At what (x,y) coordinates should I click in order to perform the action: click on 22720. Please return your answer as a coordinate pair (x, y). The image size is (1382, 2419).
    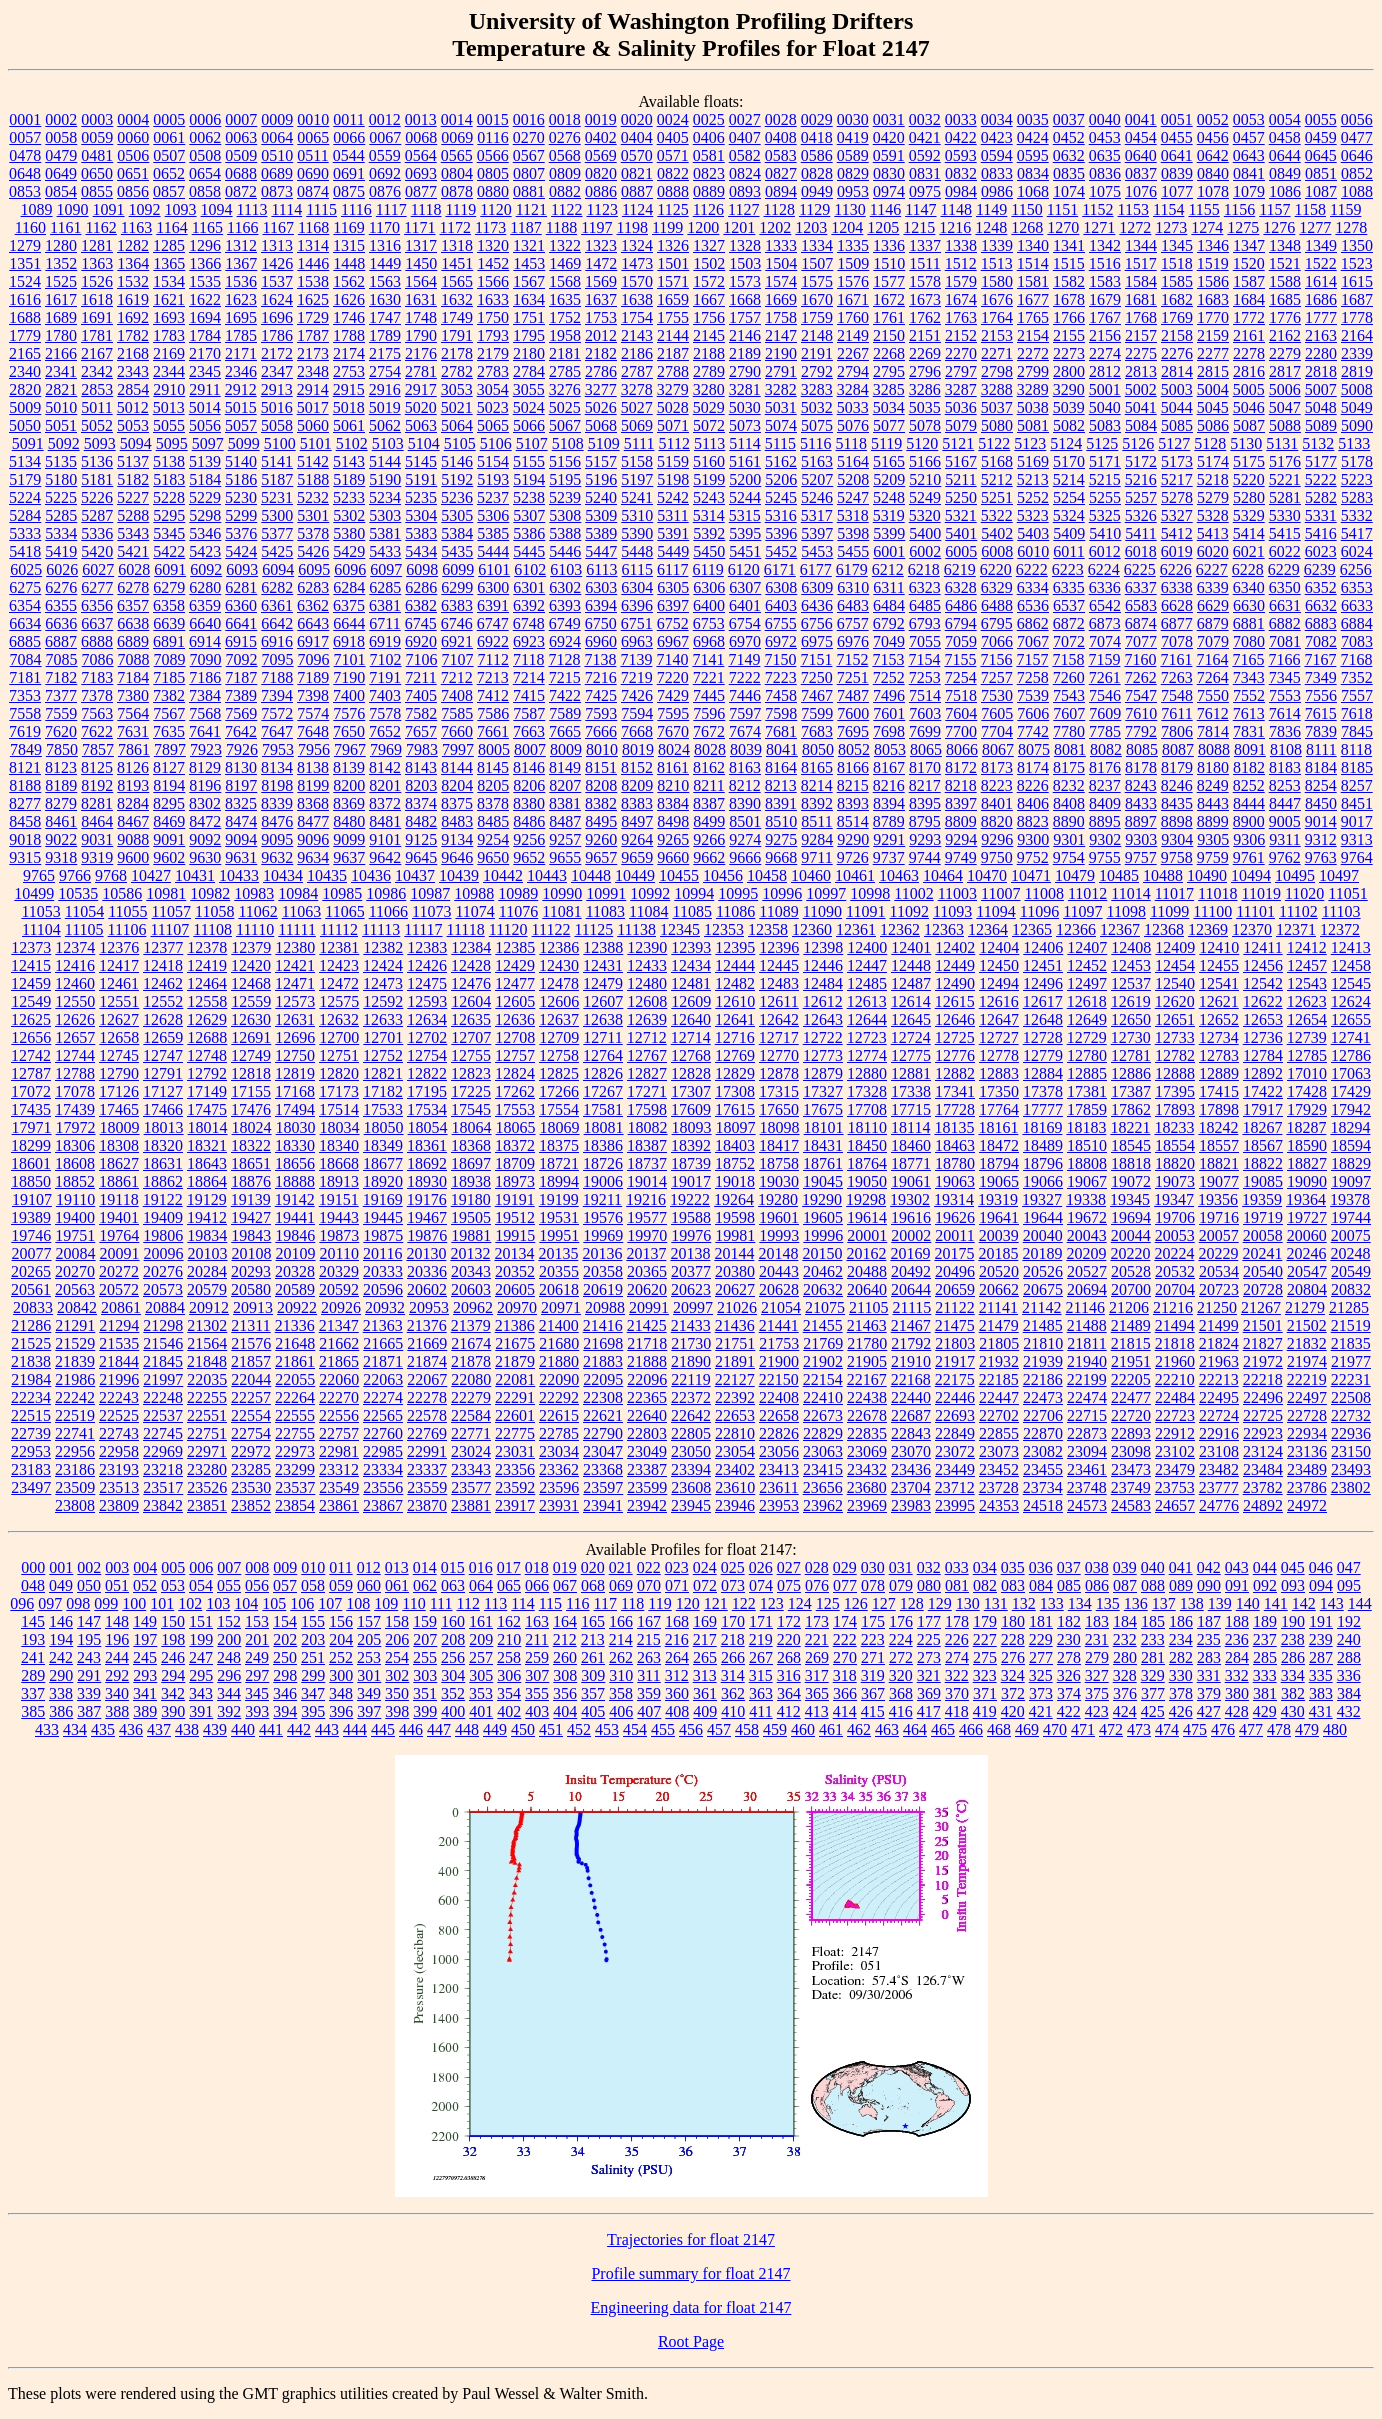
    Looking at the image, I should click on (1131, 1415).